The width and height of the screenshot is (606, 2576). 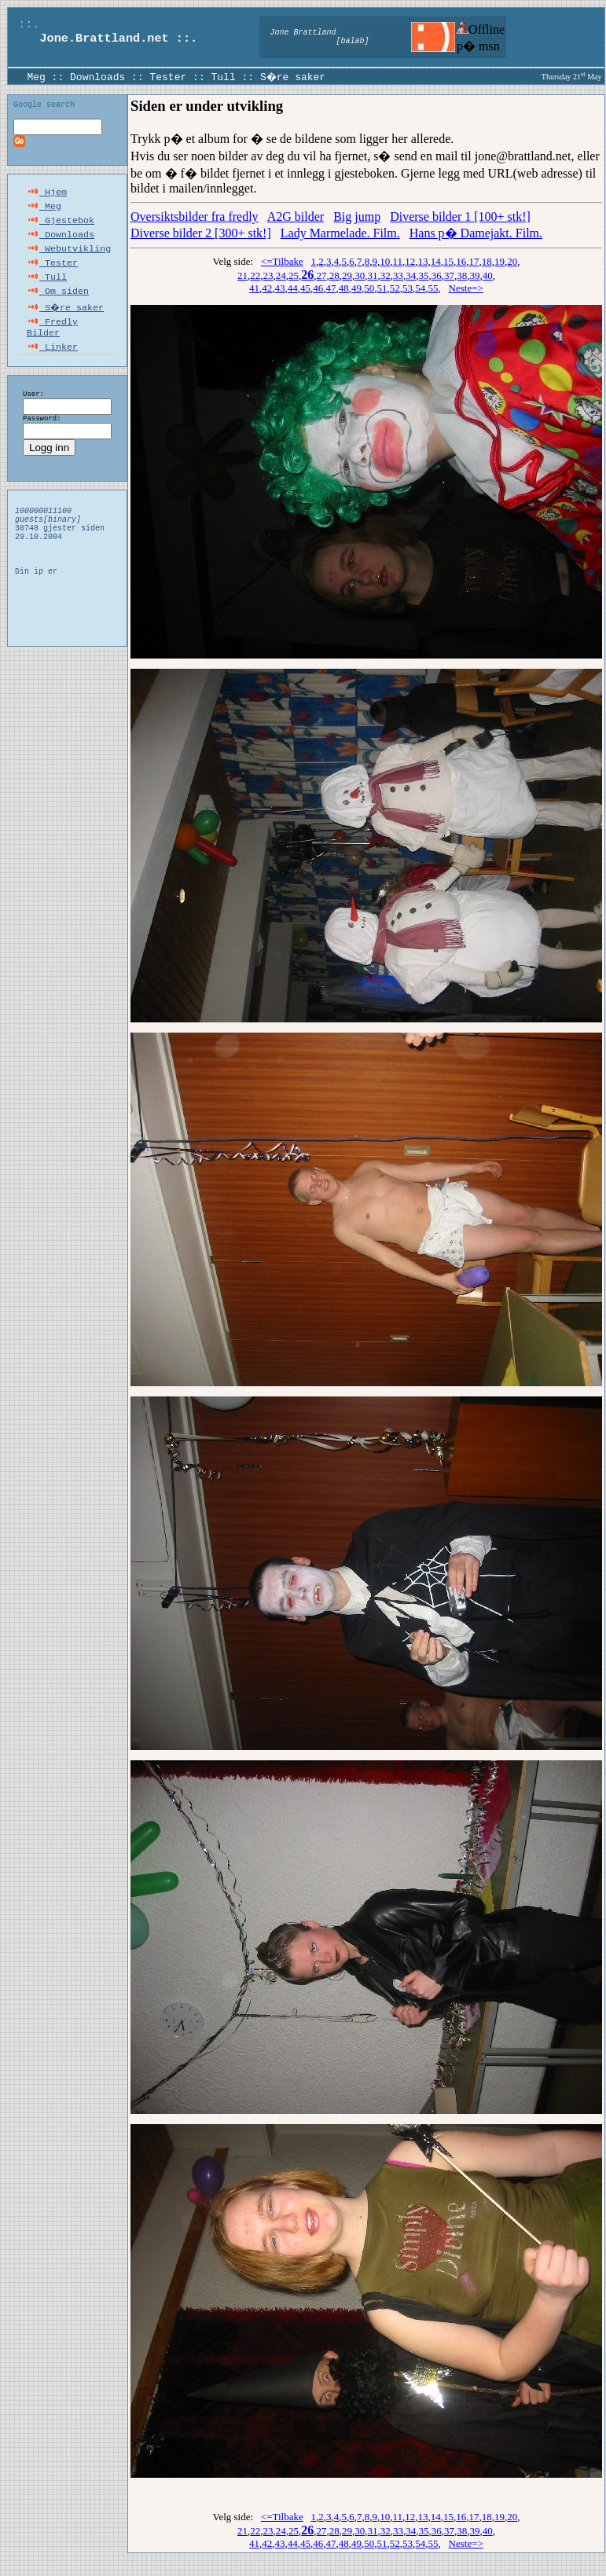 I want to click on 31, so click(x=373, y=275).